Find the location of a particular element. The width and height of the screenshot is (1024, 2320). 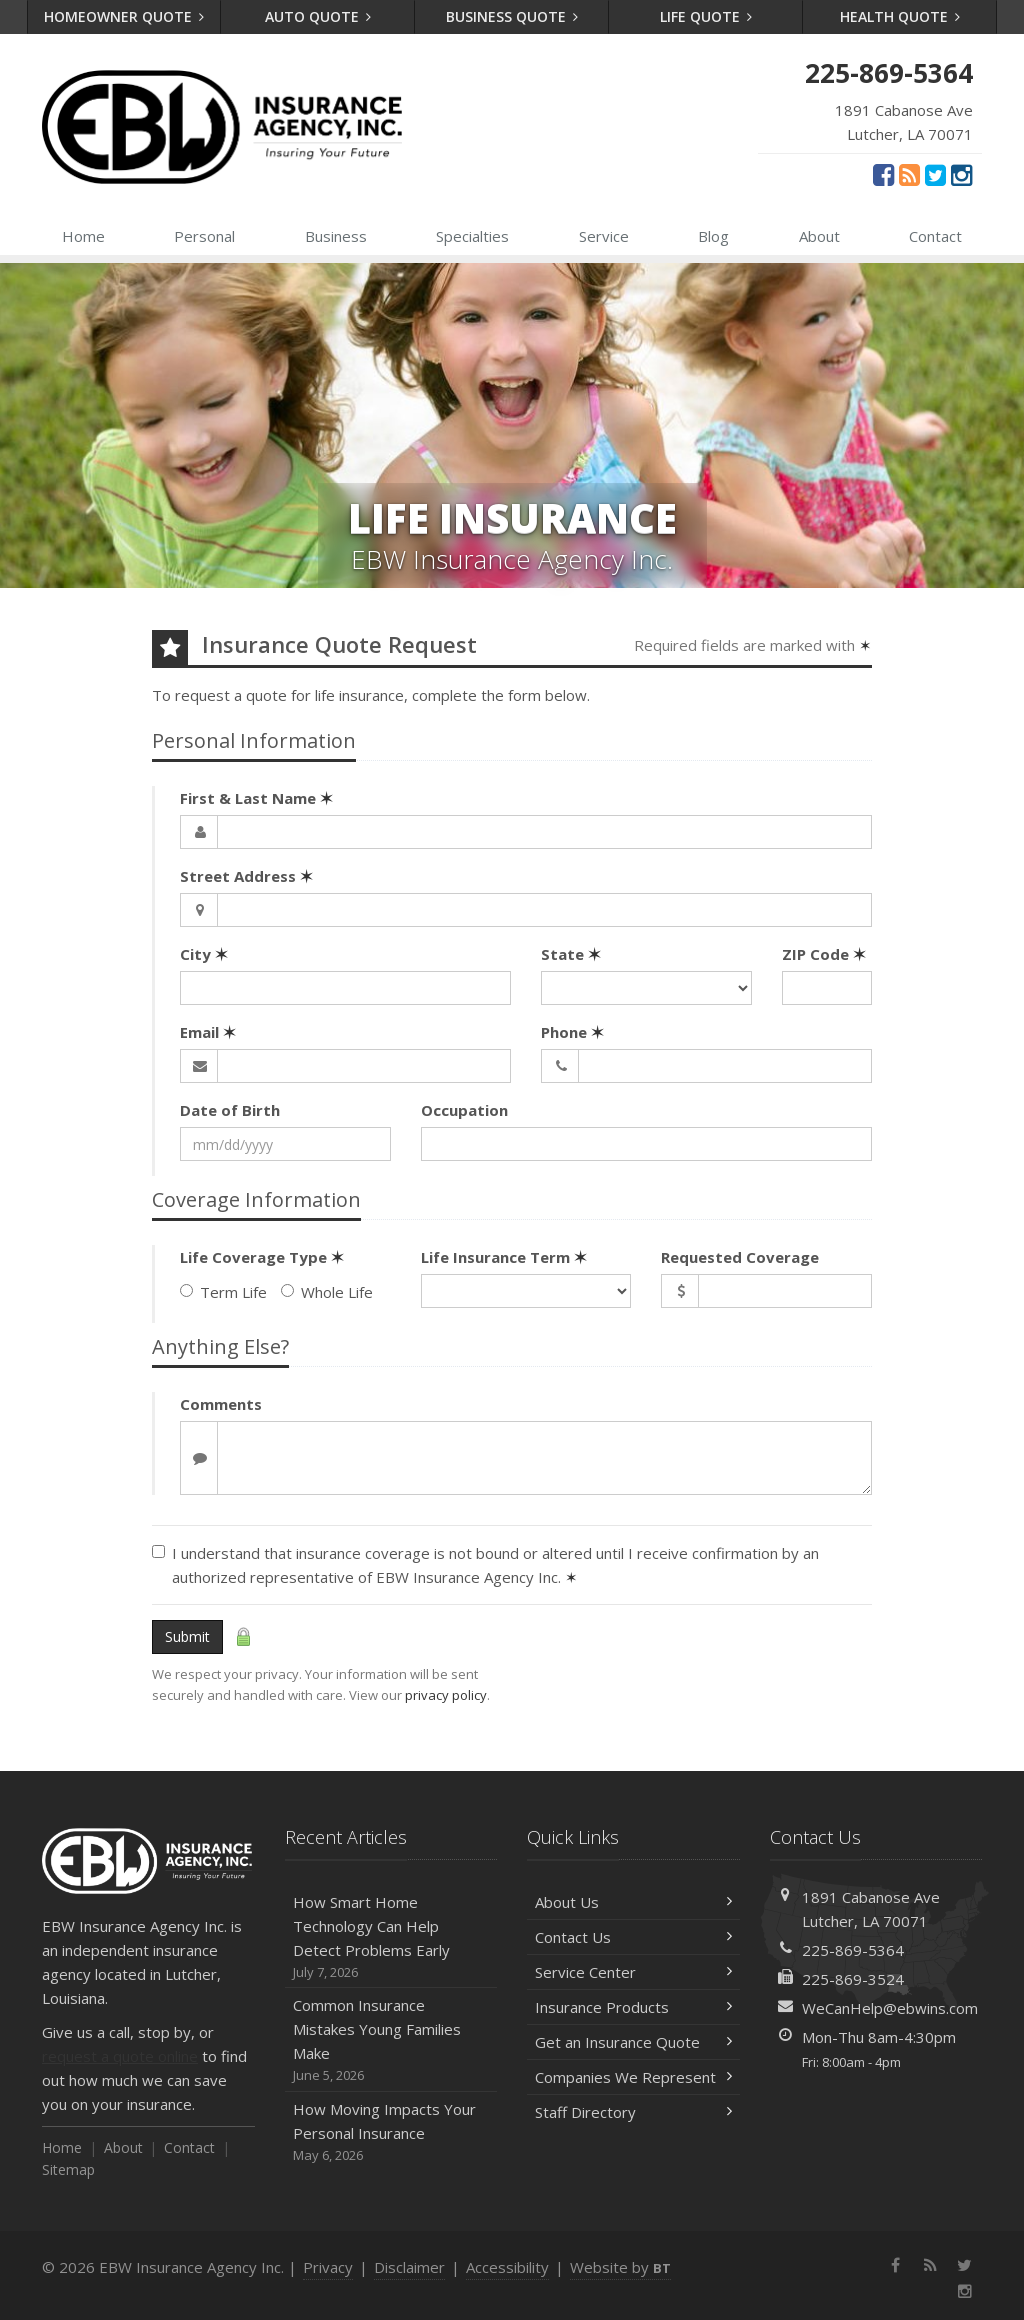

Life Coverage Type is located at coordinates (262, 1257).